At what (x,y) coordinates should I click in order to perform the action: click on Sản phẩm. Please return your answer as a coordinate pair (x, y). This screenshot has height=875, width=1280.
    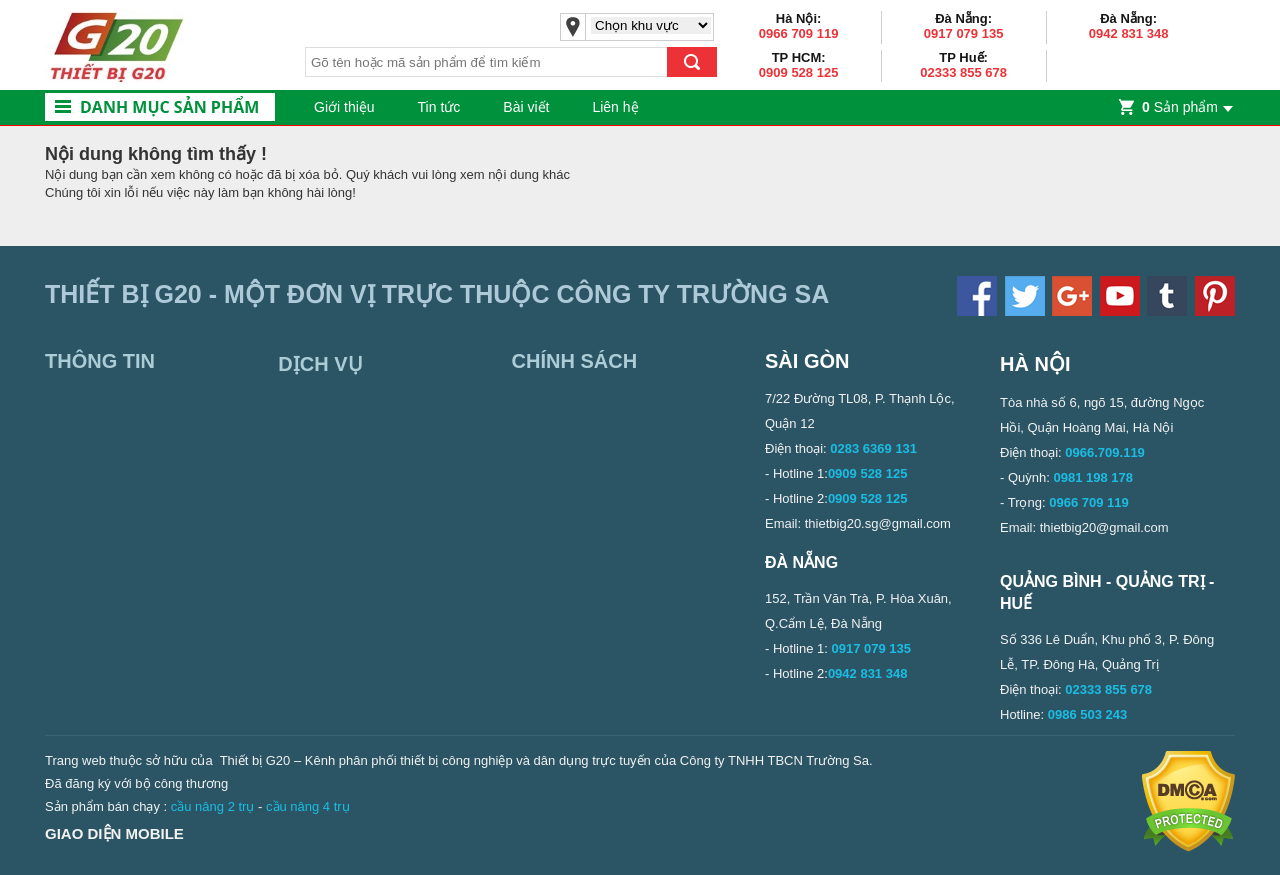
    Looking at the image, I should click on (1180, 107).